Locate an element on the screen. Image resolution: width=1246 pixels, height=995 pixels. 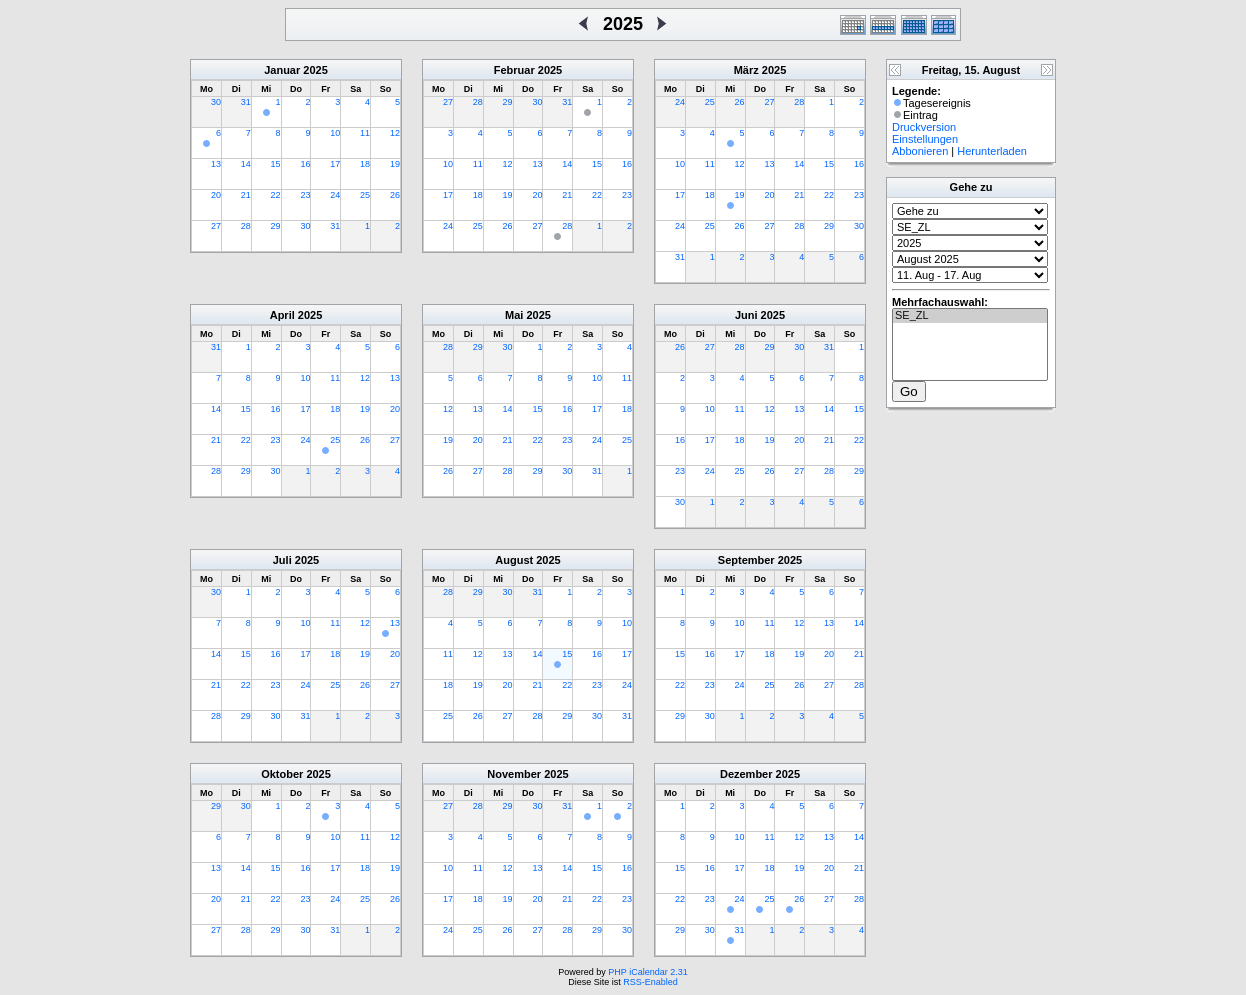
2025 is located at coordinates (315, 70).